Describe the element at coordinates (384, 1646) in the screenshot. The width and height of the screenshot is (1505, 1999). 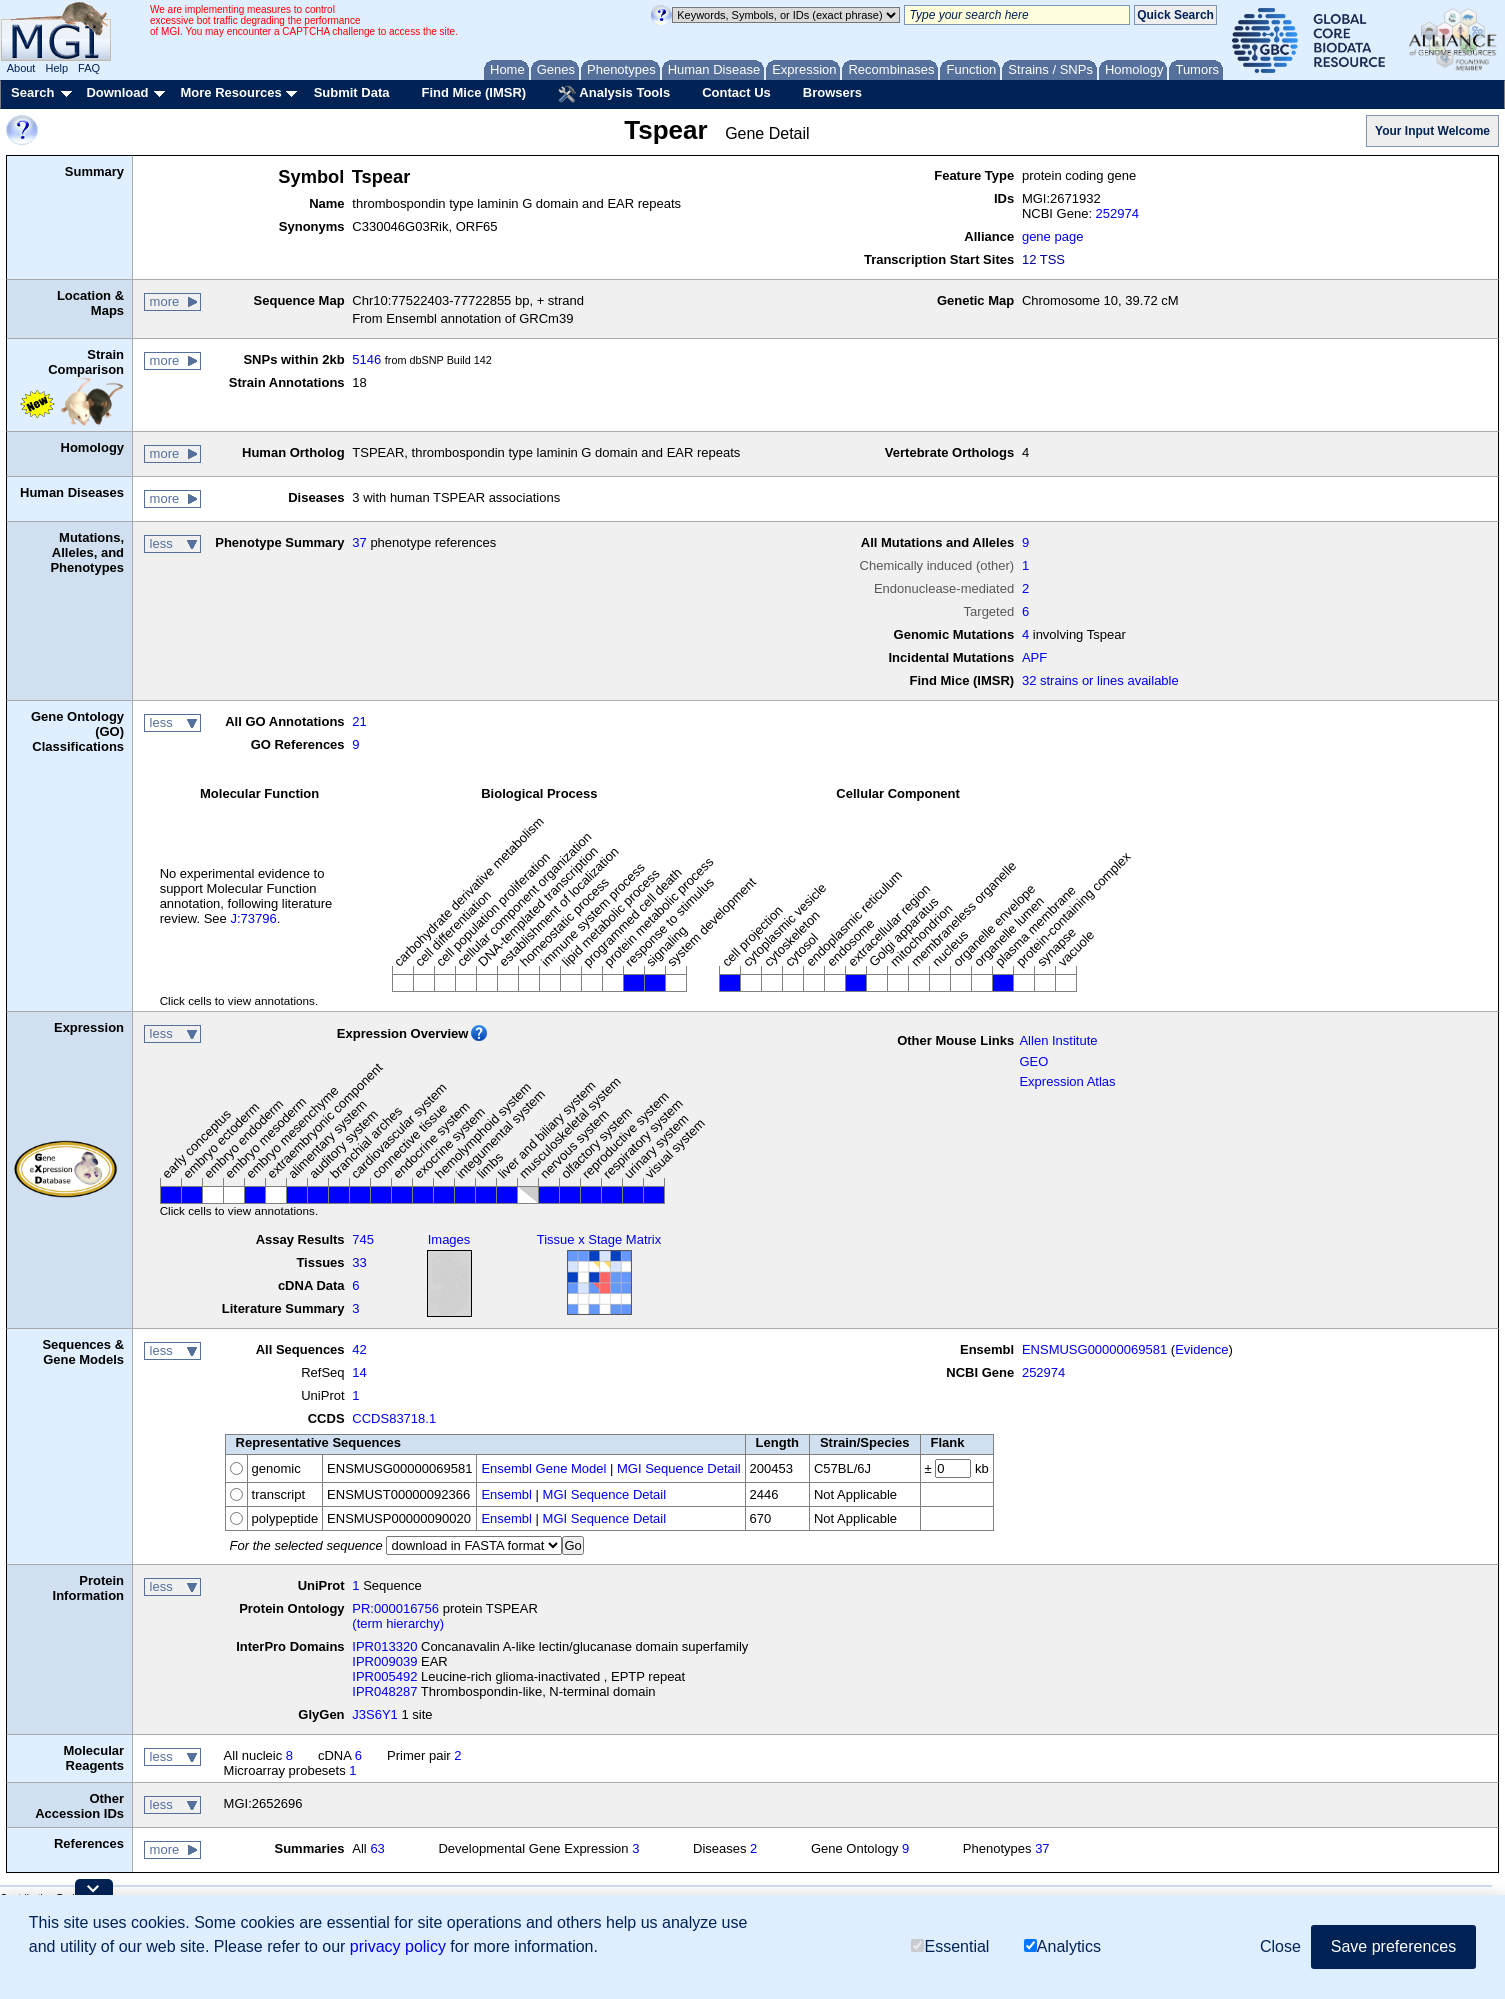
I see `IPR013320` at that location.